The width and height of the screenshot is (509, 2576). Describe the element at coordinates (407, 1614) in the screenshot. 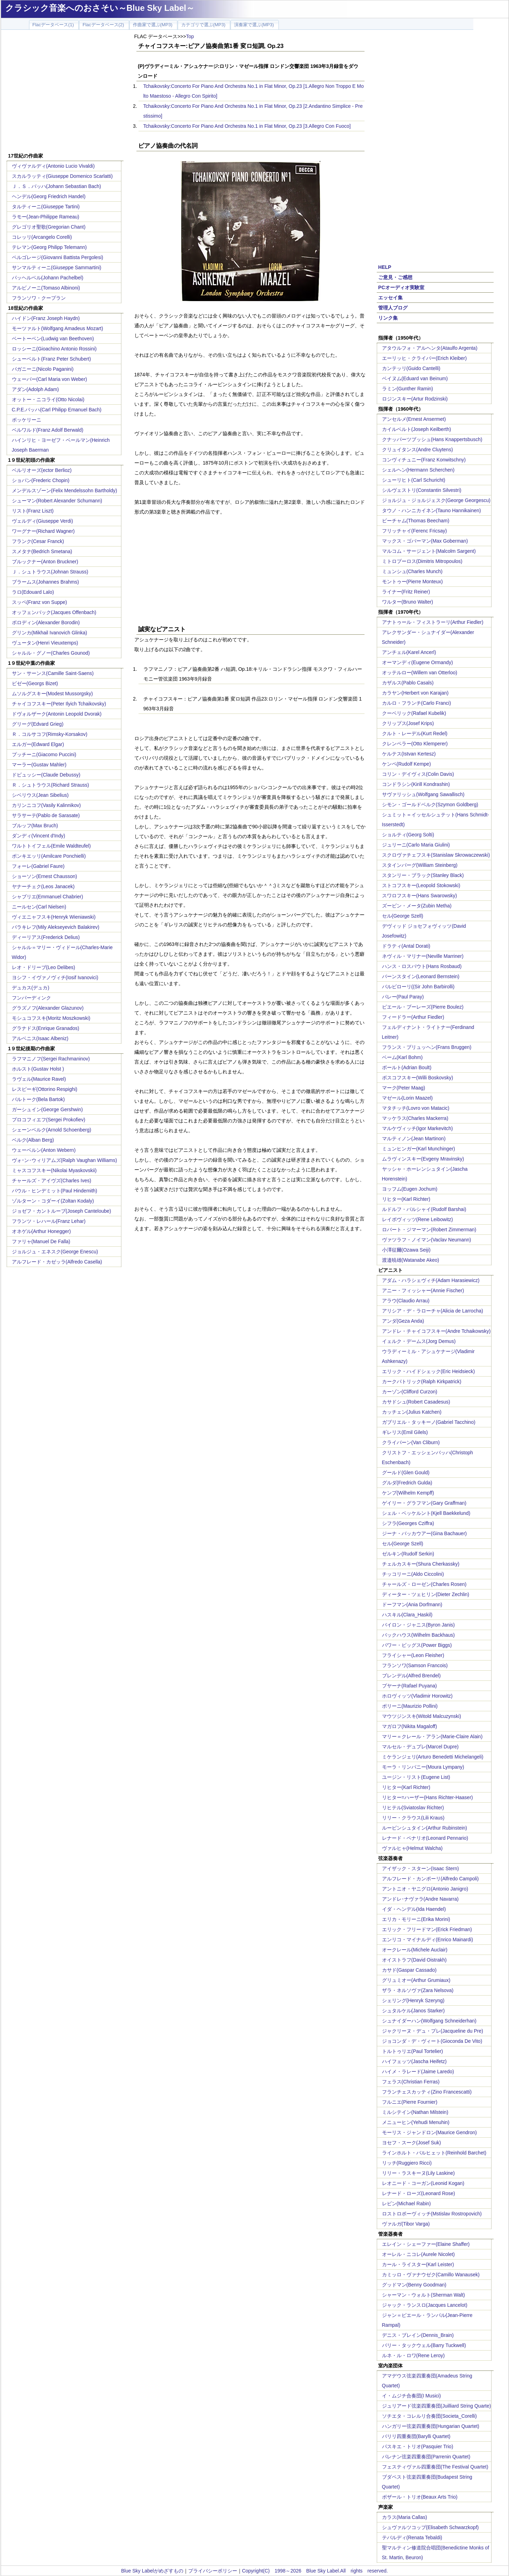

I see `ハスキル(Clara_Haskil)` at that location.